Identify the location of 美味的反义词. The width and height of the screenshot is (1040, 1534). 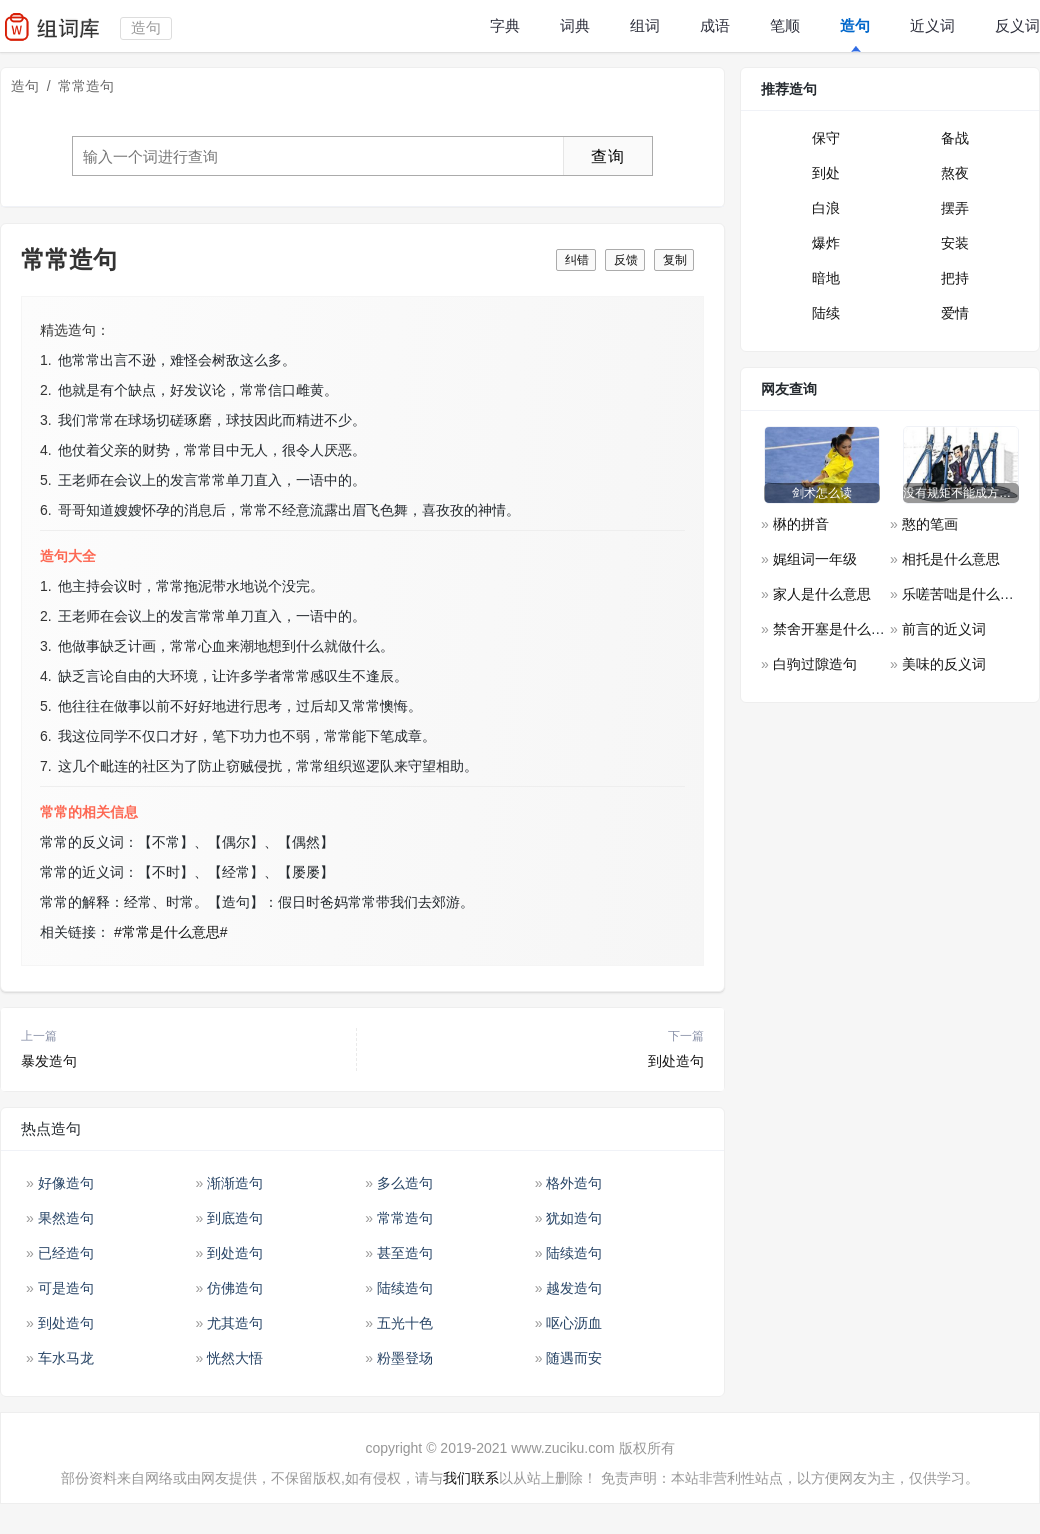
(944, 664).